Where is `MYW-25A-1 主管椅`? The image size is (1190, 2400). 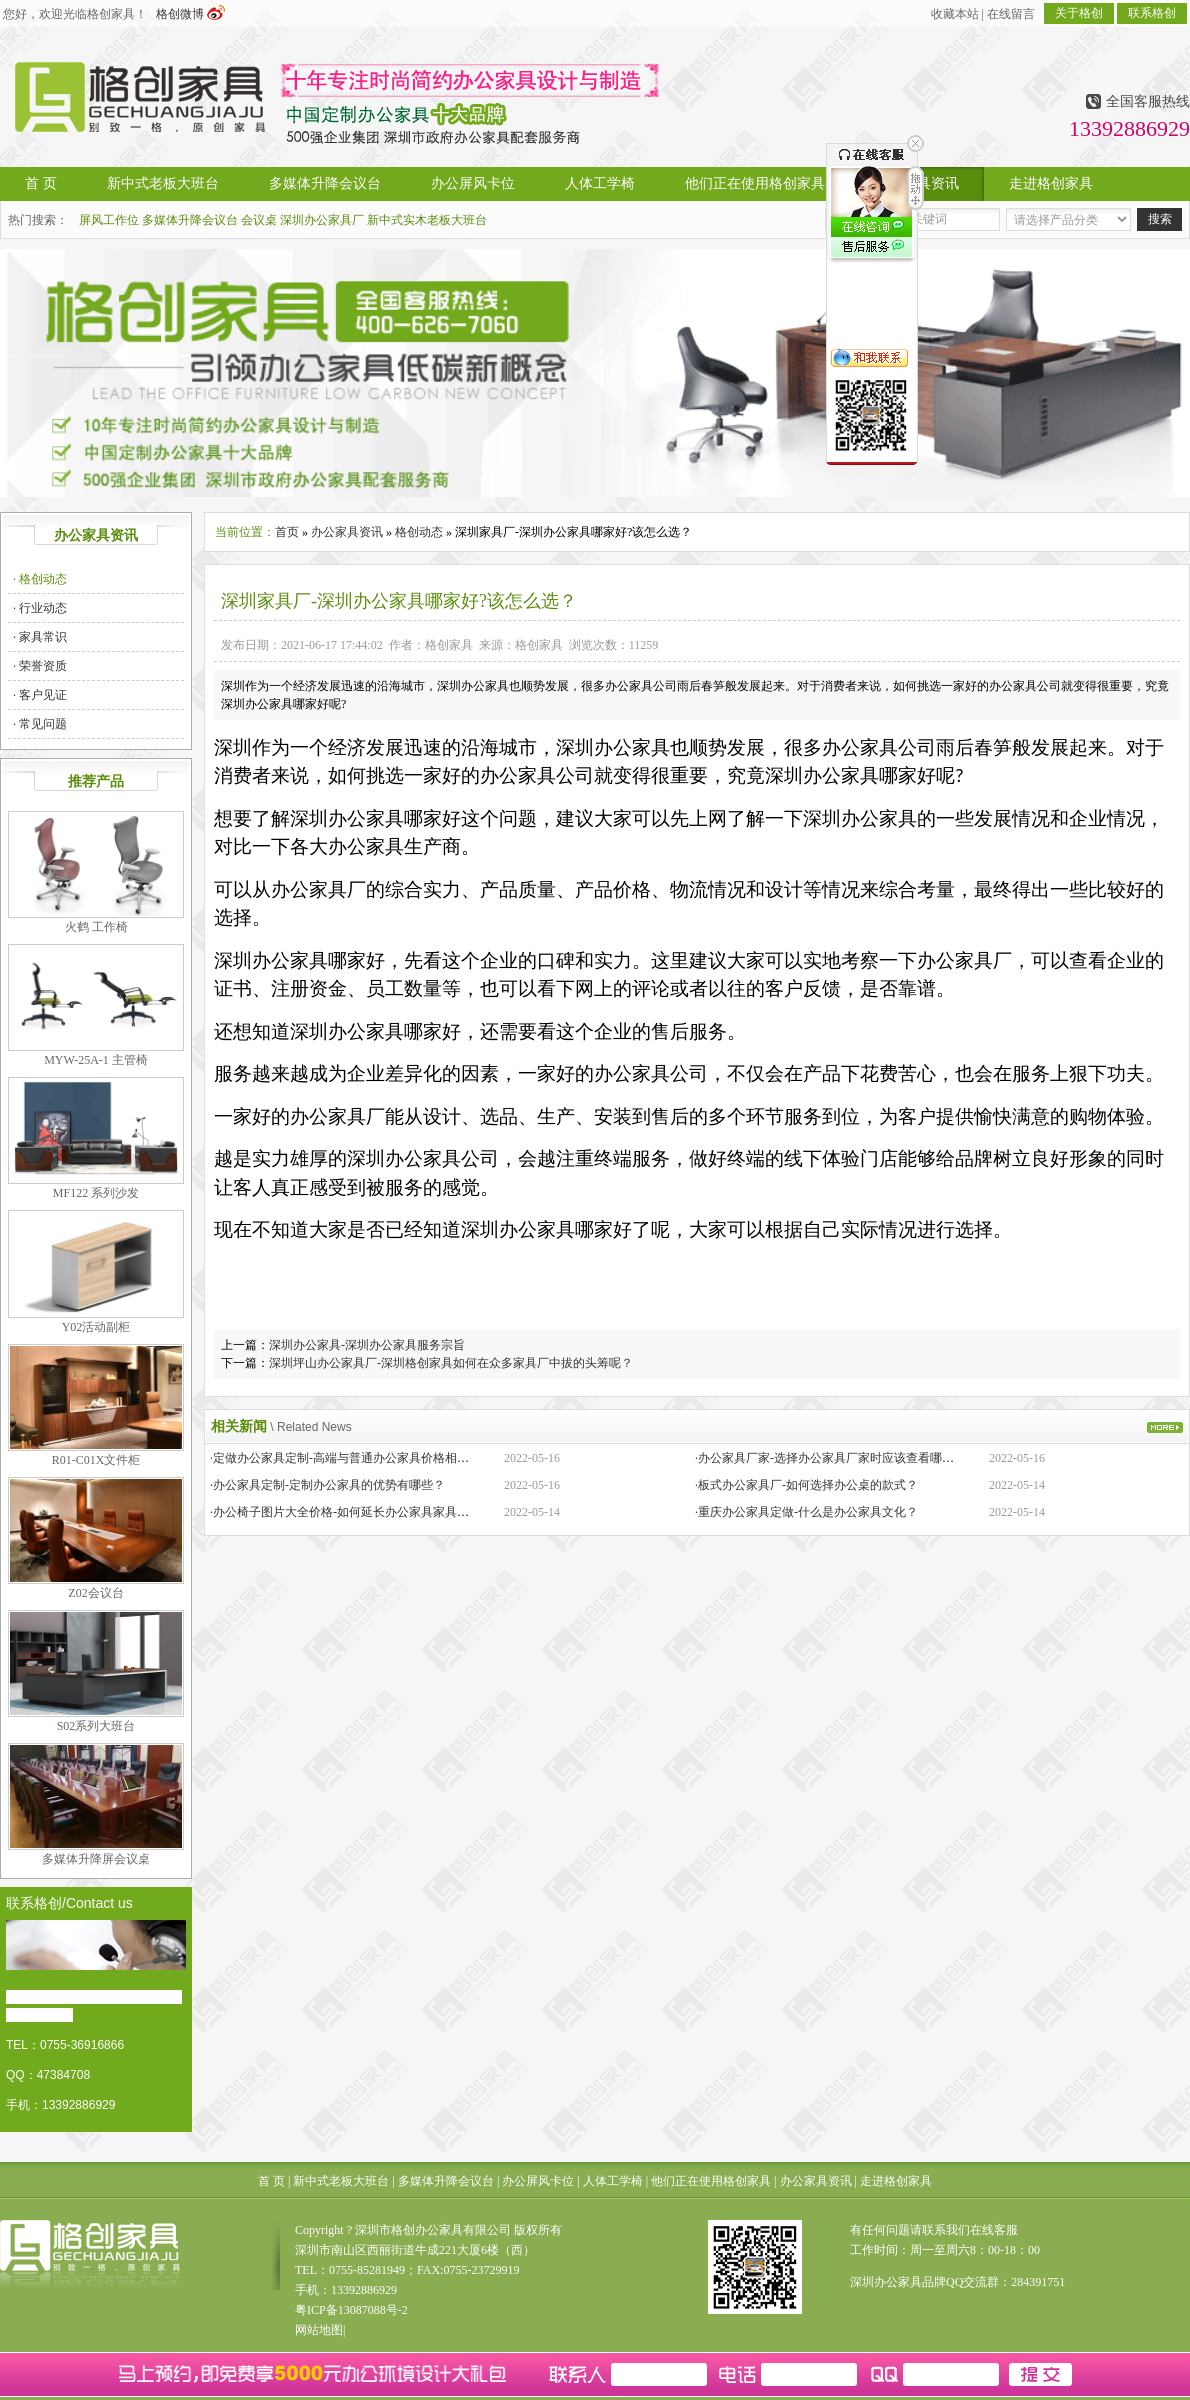 MYW-25A-1 主管椅 is located at coordinates (96, 1060).